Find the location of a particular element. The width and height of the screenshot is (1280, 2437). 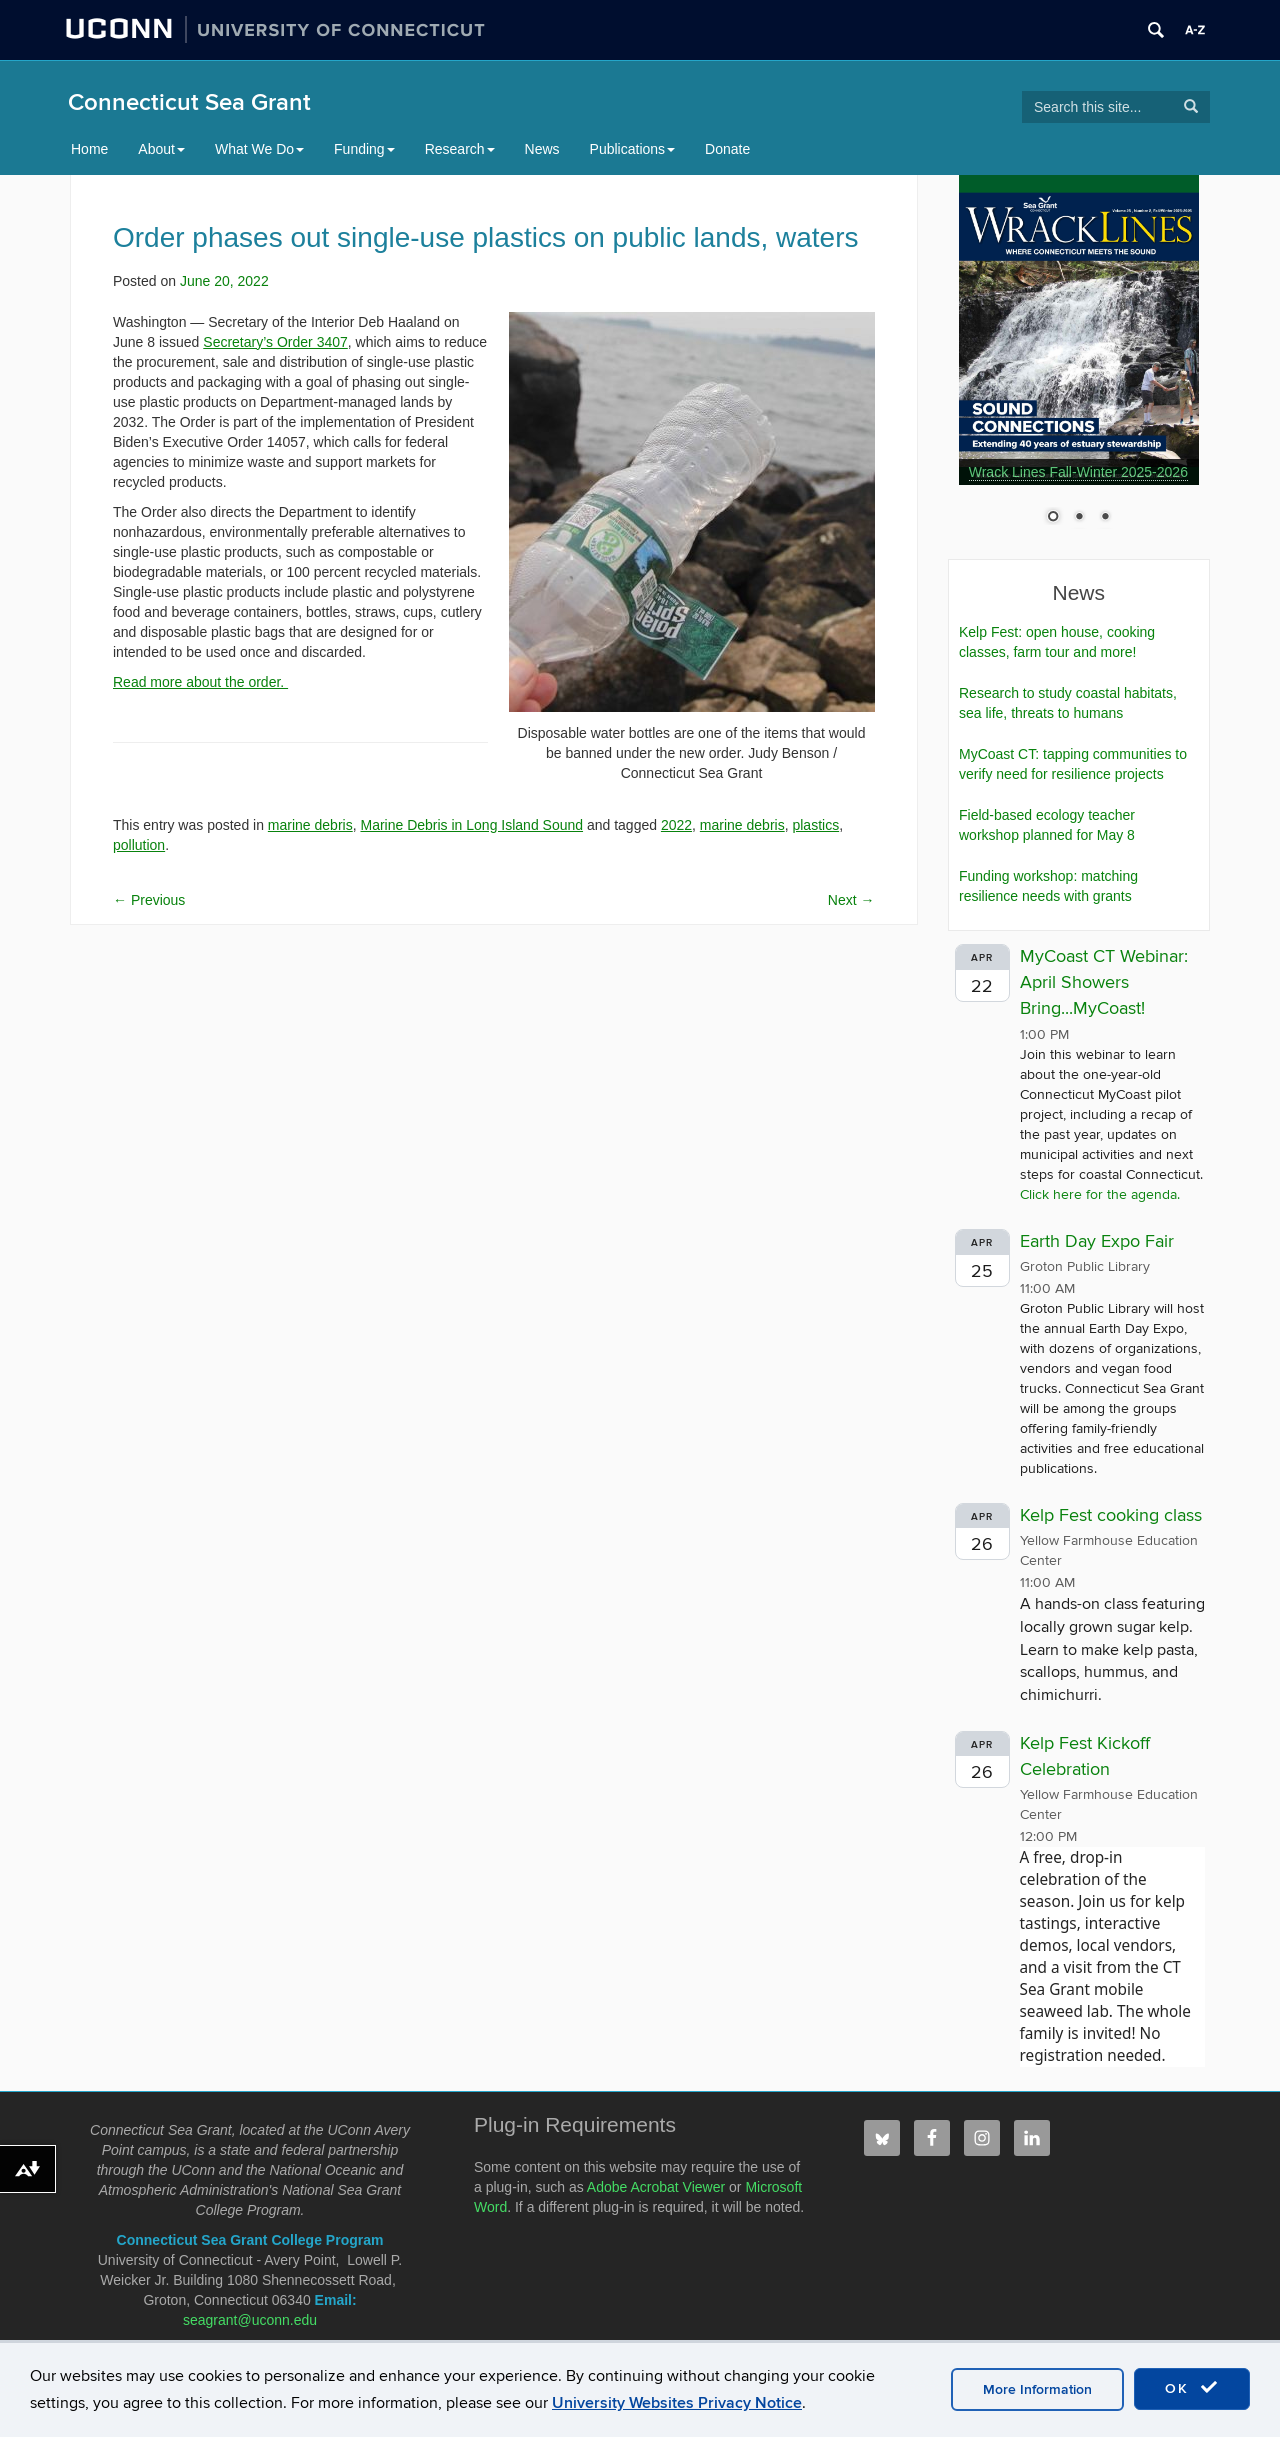

Previous is located at coordinates (149, 900).